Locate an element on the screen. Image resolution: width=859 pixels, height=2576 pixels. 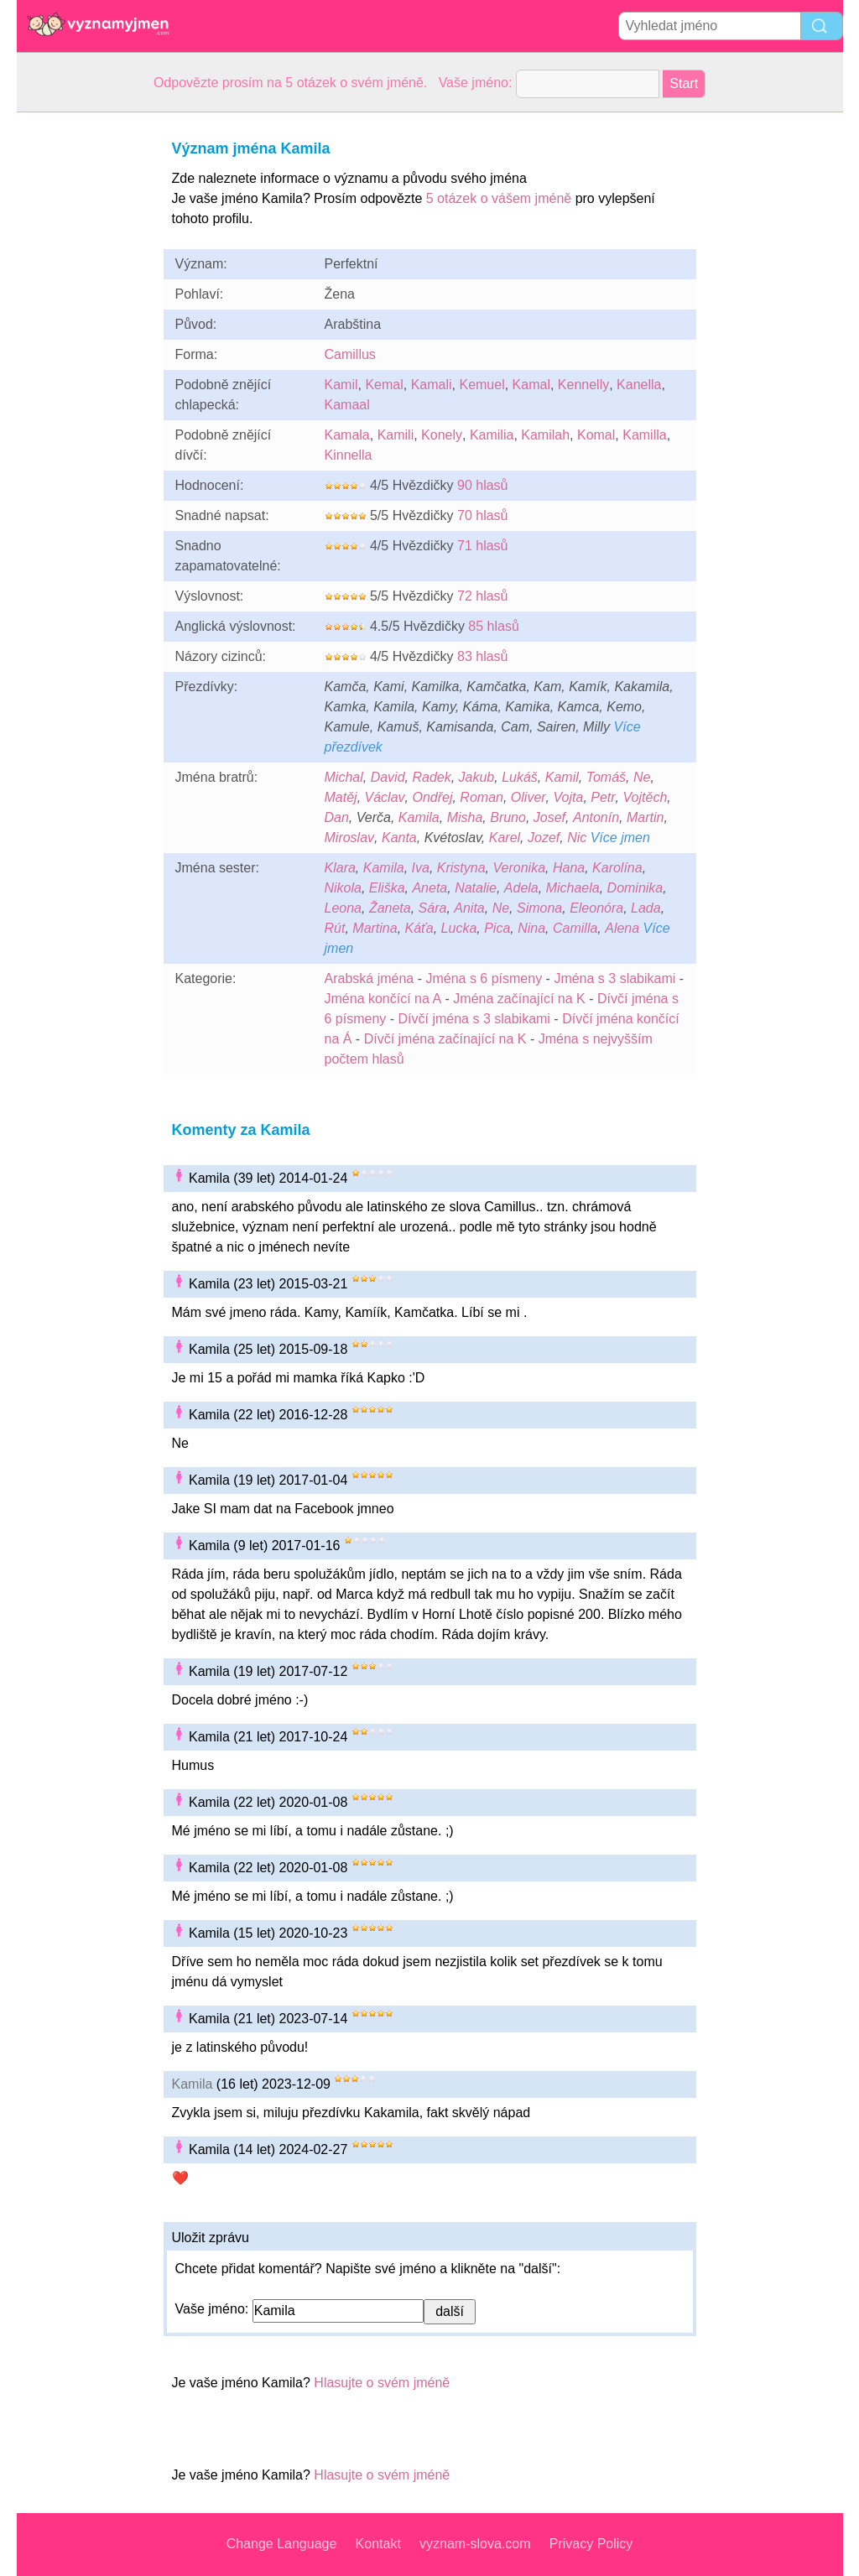
Nikola is located at coordinates (343, 888).